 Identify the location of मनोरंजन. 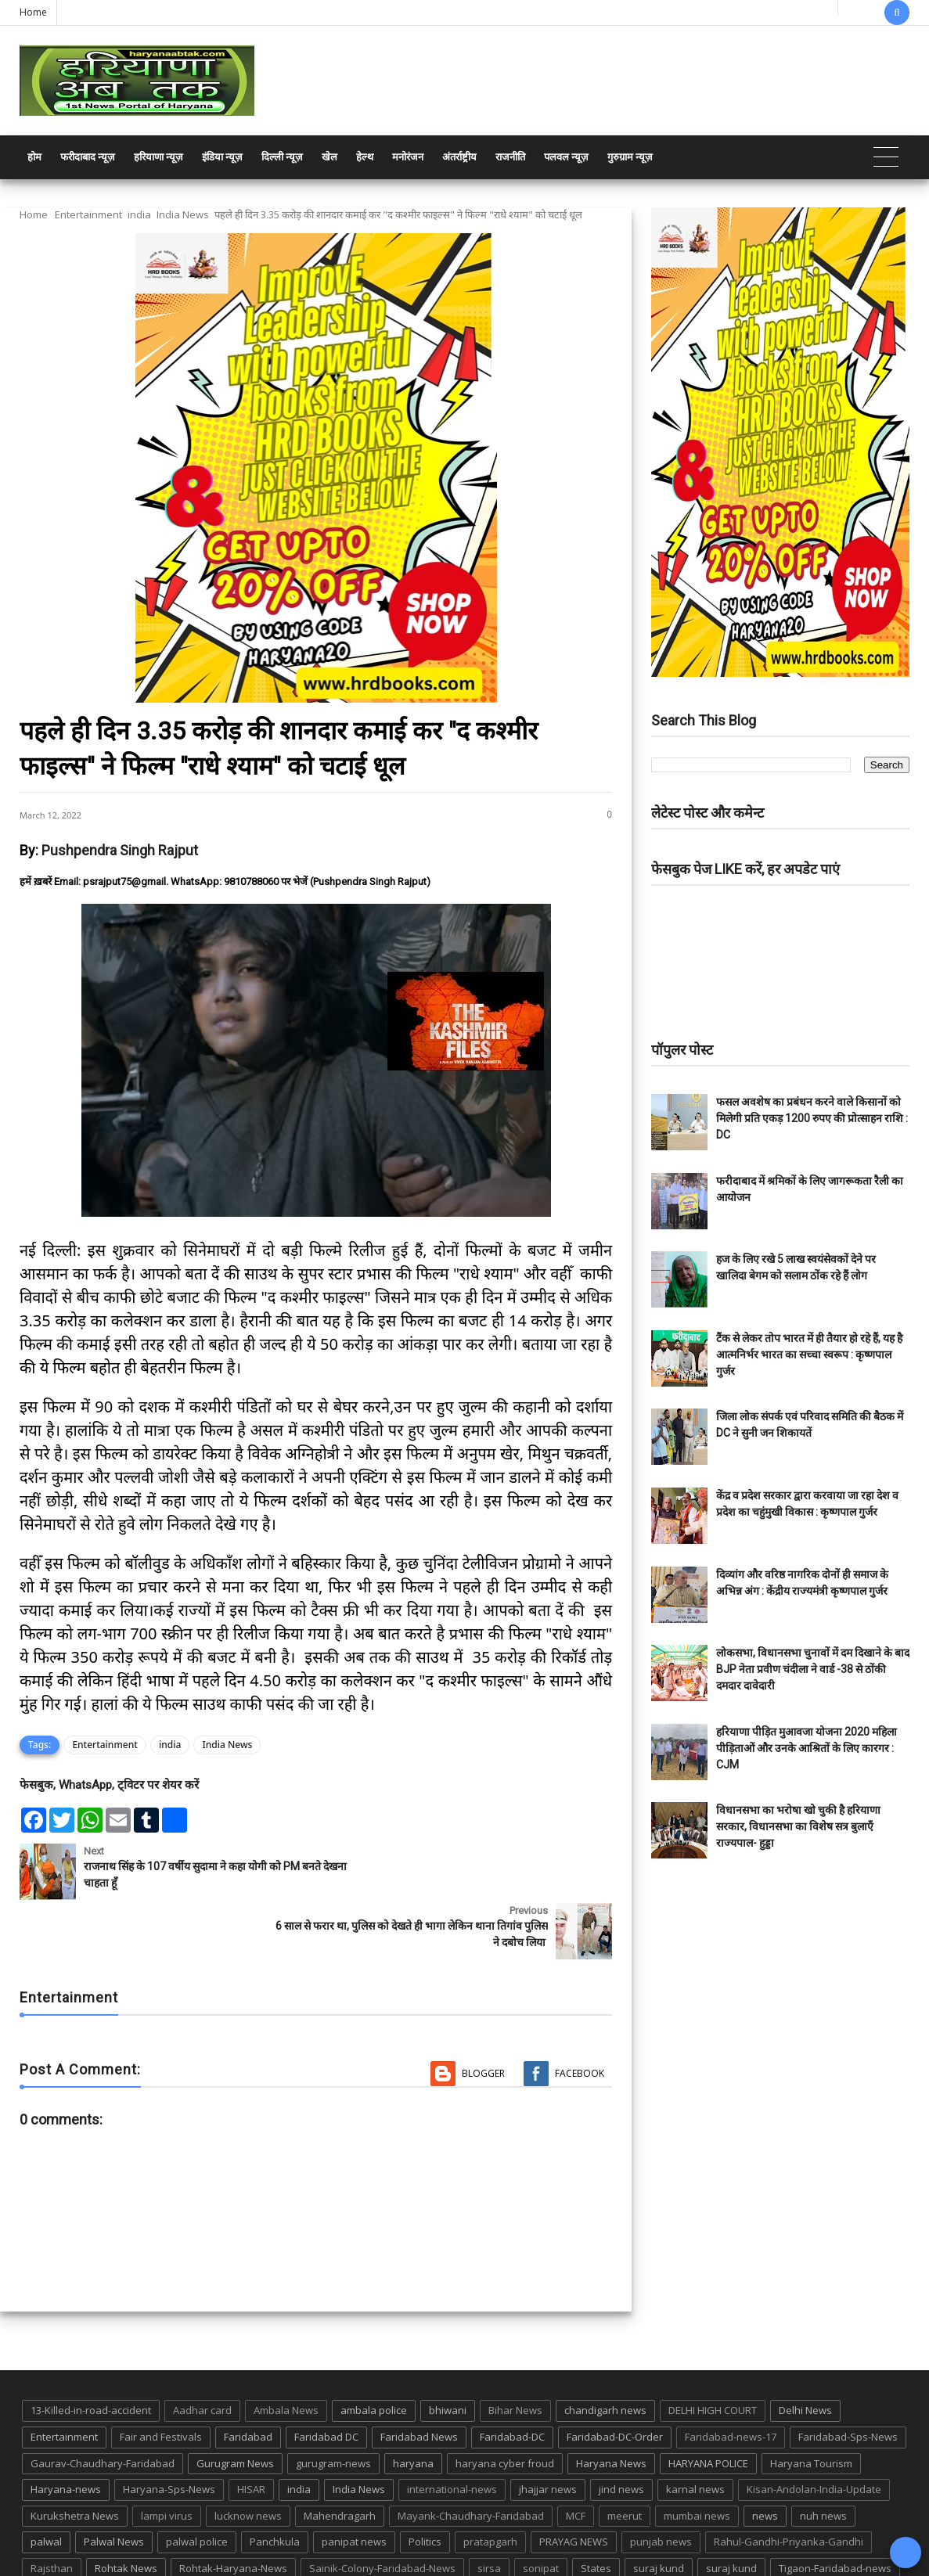
(407, 157).